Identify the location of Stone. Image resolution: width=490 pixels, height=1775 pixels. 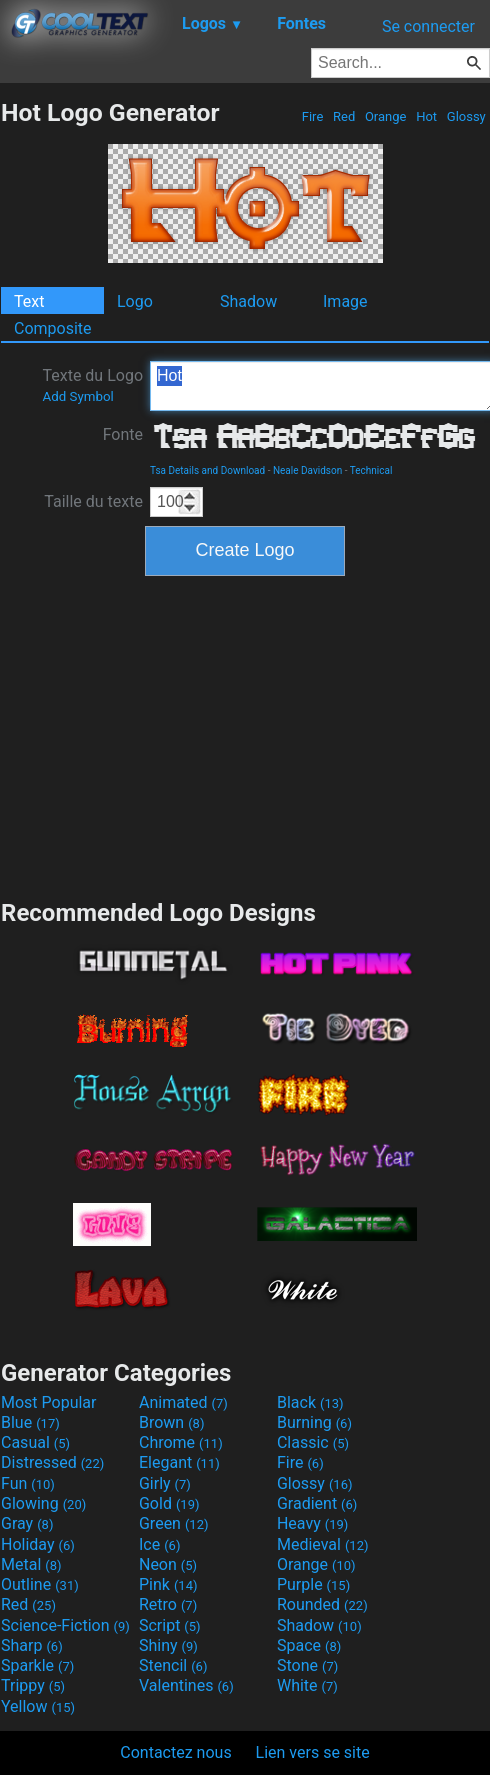
(307, 1665).